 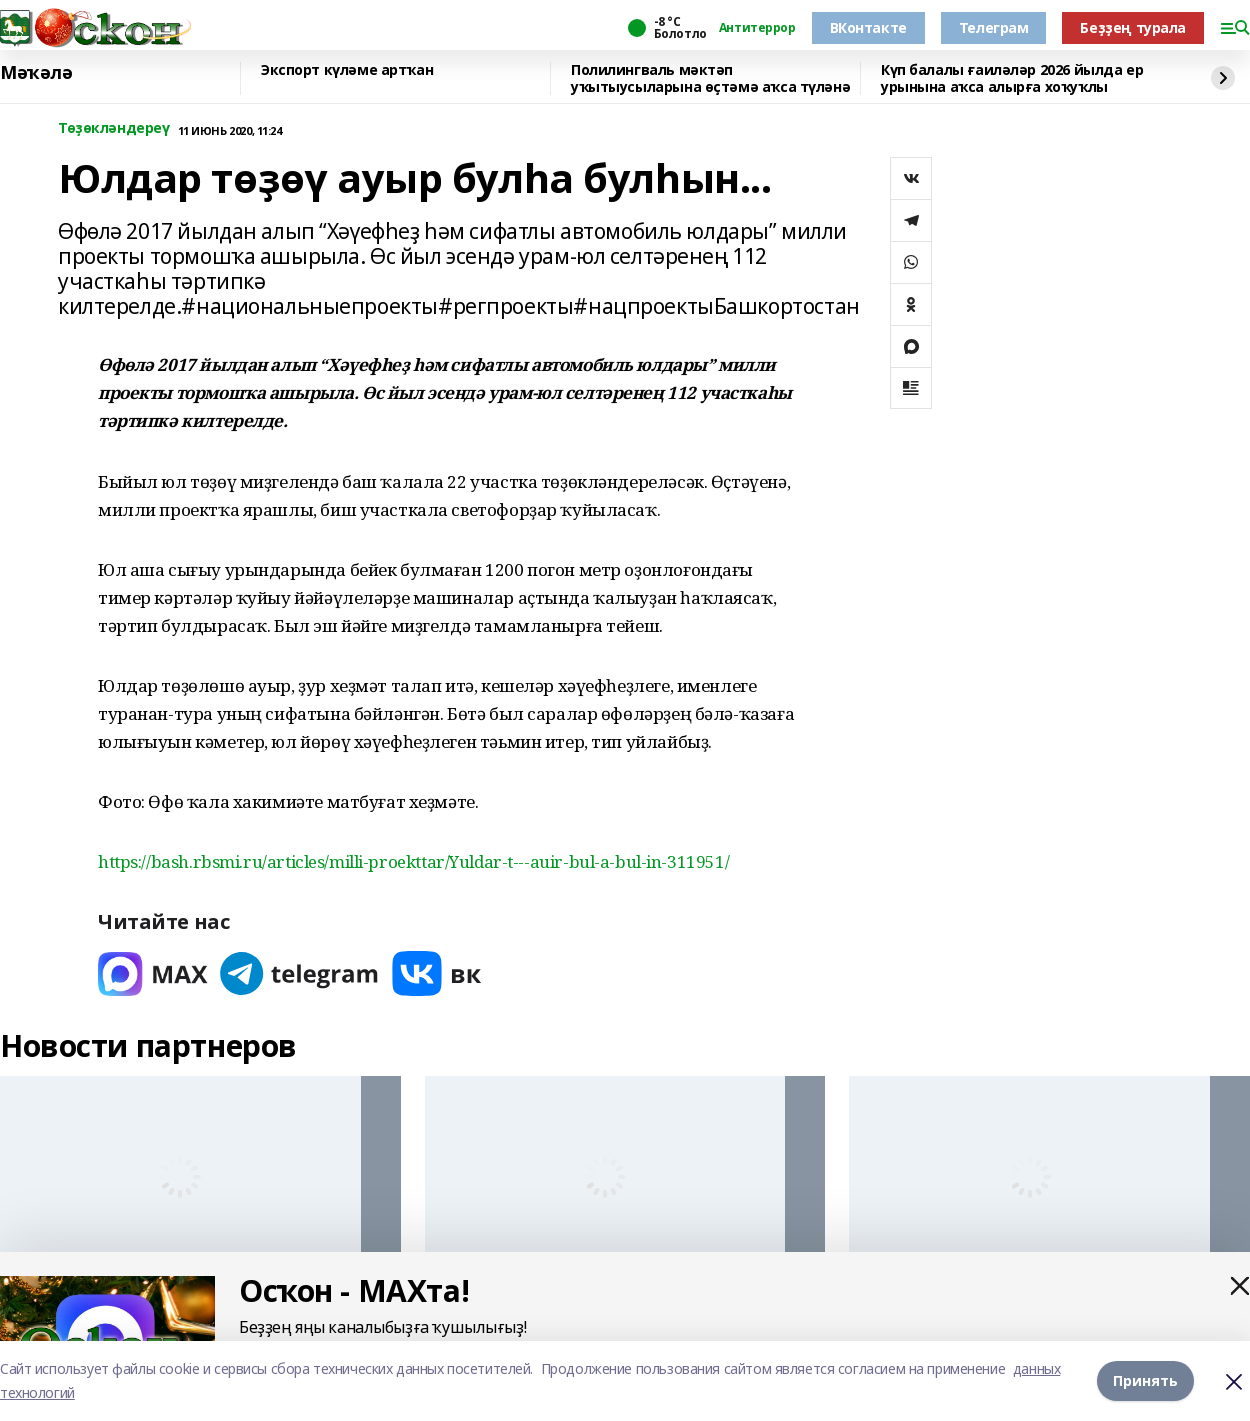 What do you see at coordinates (1012, 78) in the screenshot?
I see `Күп балалы ғаиләләр 2026 йылда ер урынына аҡса алырға хоҡуҡлы` at bounding box center [1012, 78].